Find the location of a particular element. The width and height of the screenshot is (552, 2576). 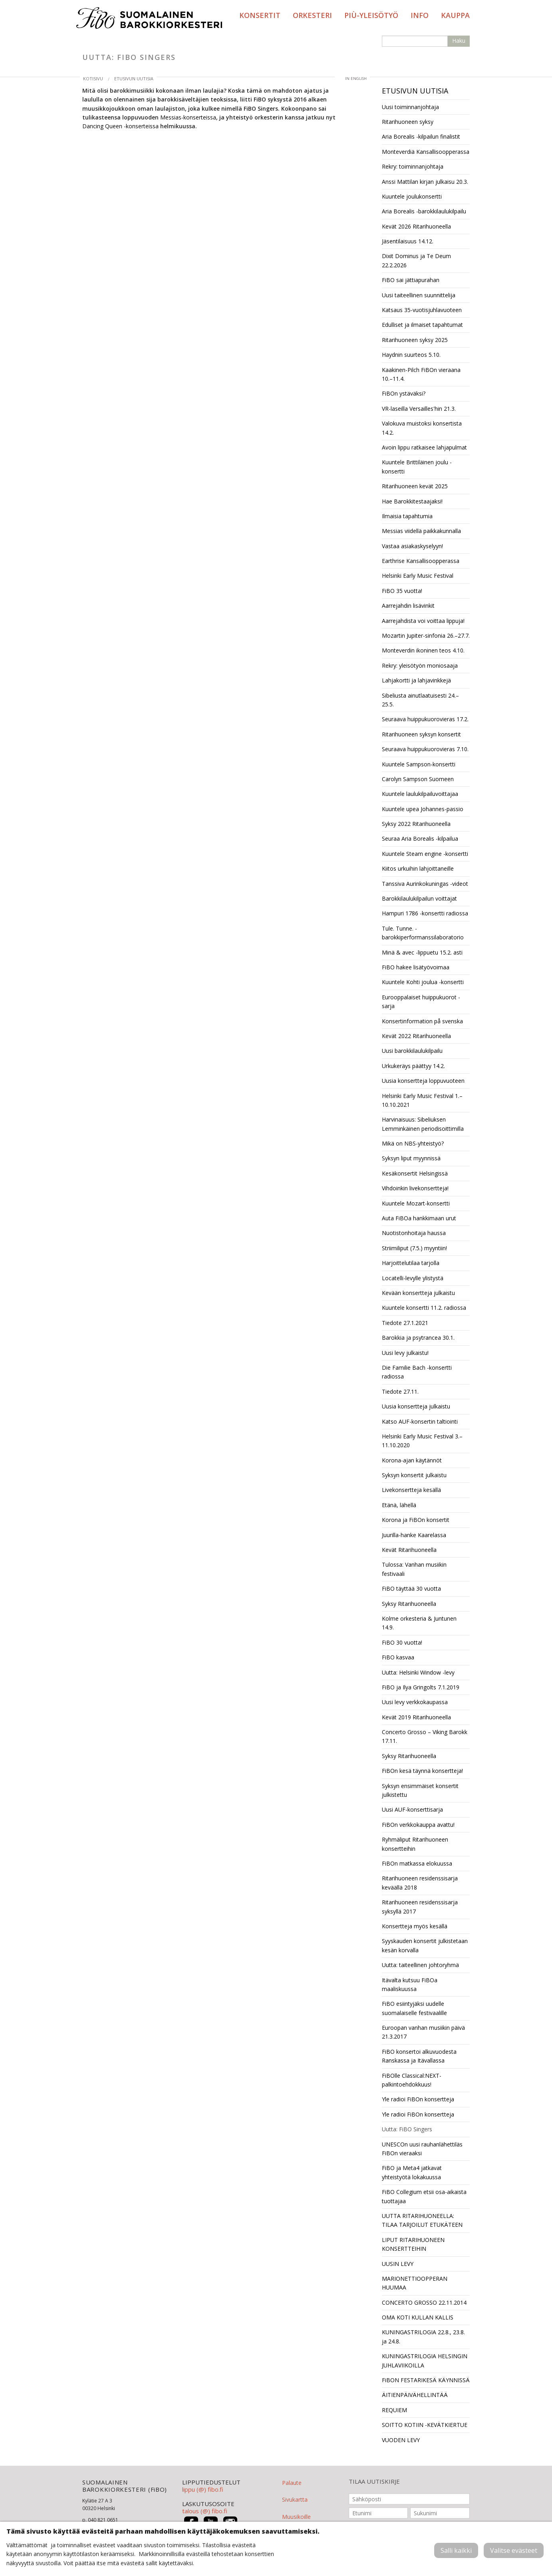

Haydnin suurteos 5.10. is located at coordinates (411, 354).